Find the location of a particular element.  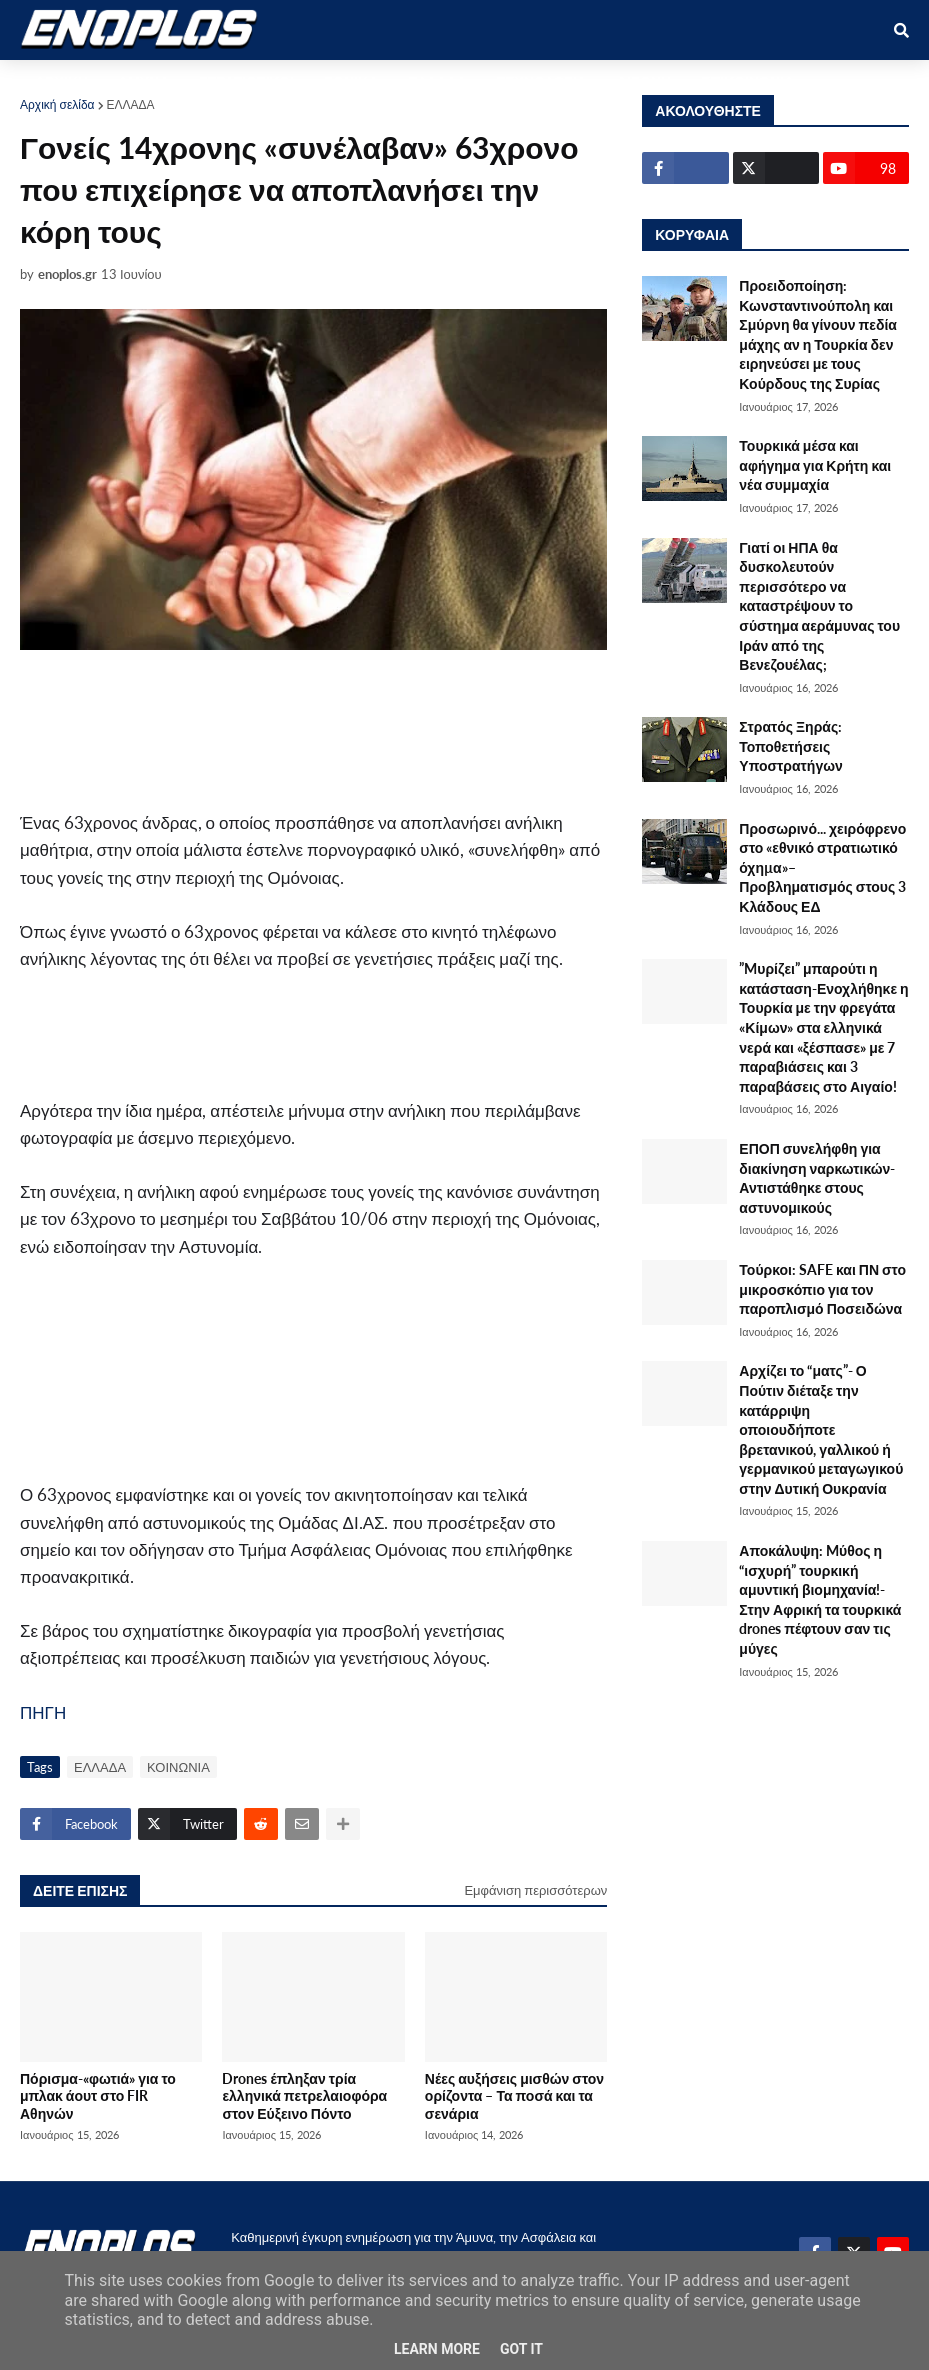

Drones έπληξαν τρία ελληνικά πετρελαιοφόρα στον Εύξεινο Πόντο is located at coordinates (304, 2096).